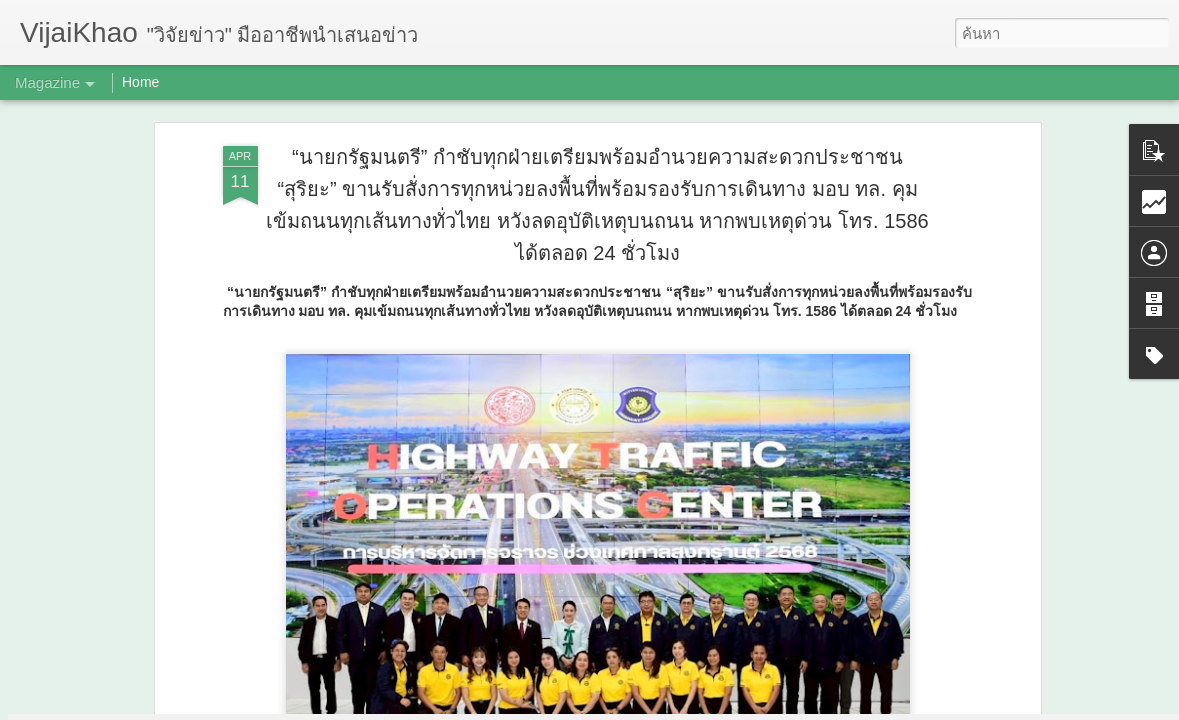 The width and height of the screenshot is (1179, 720). Describe the element at coordinates (716, 706) in the screenshot. I see `รายงานการละเมิด` at that location.